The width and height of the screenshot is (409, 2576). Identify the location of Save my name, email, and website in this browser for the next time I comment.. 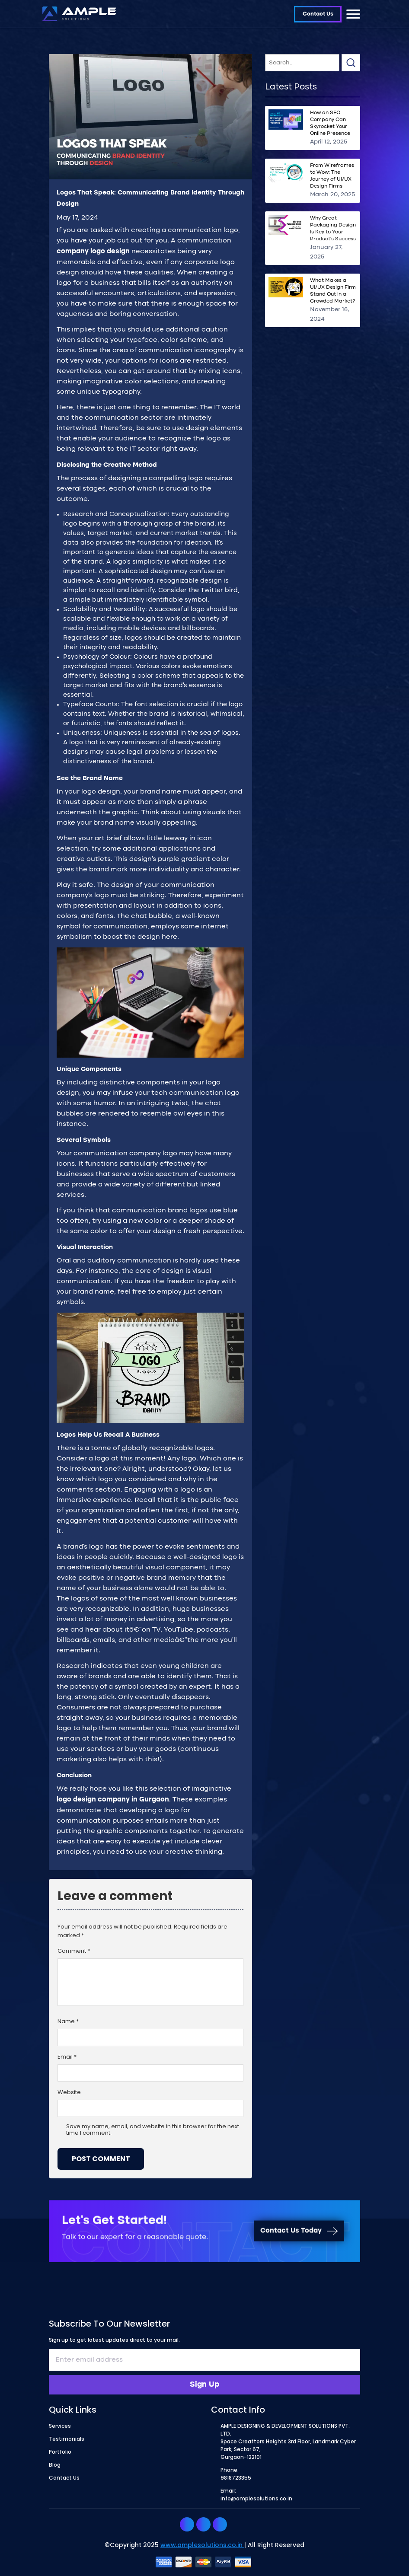
(152, 2129).